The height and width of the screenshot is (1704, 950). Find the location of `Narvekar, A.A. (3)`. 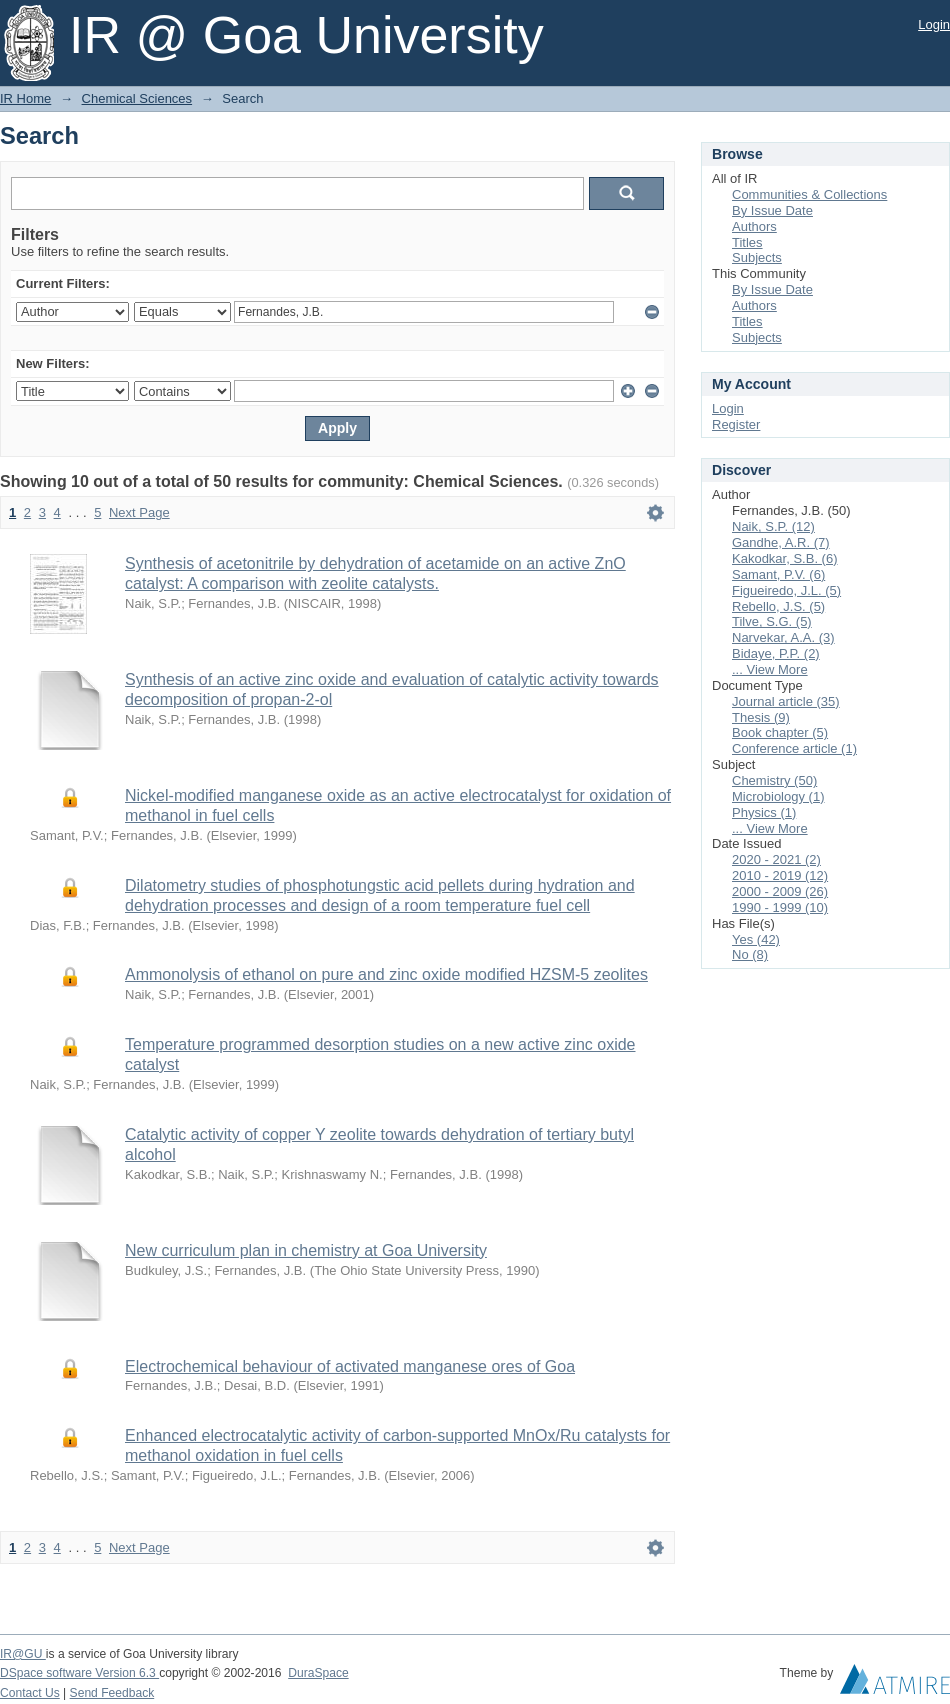

Narvekar, A.A. (3) is located at coordinates (783, 637).